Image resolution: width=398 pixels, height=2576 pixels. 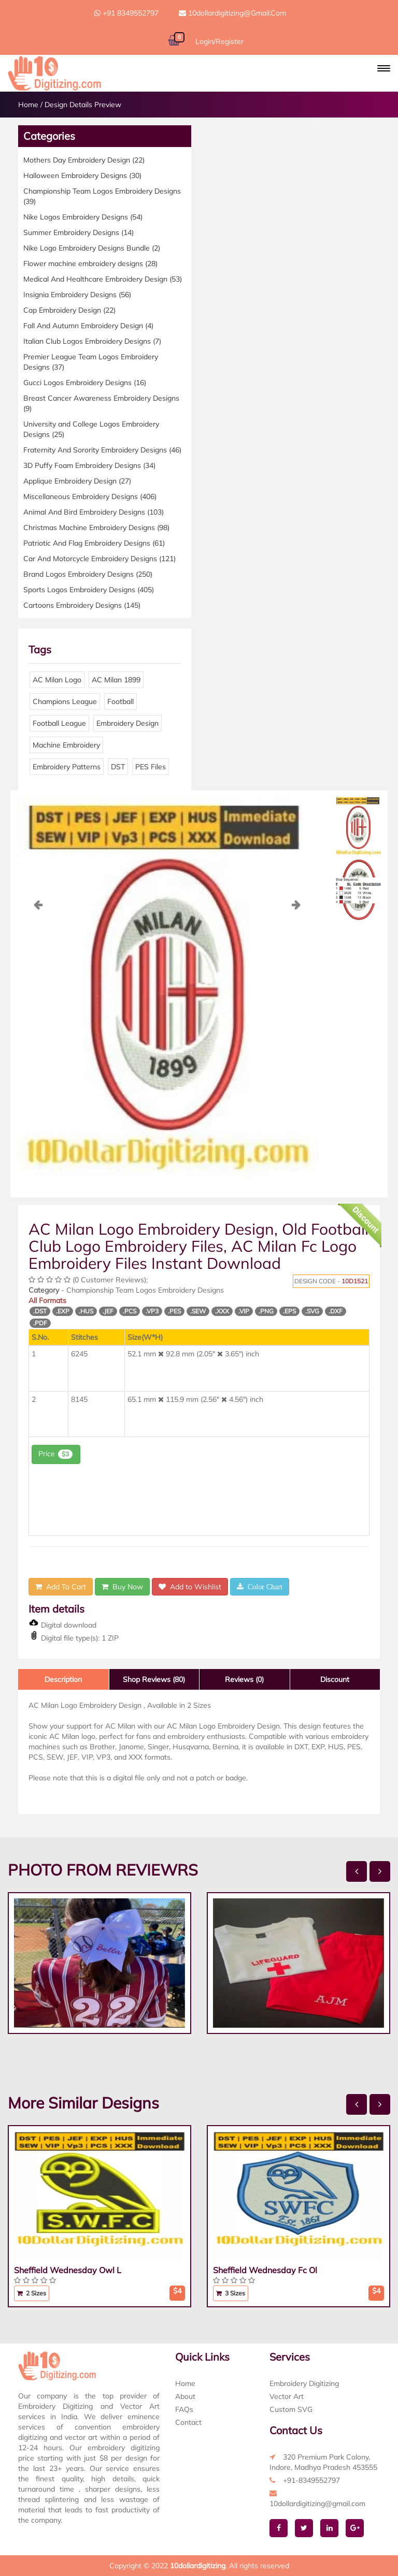 What do you see at coordinates (81, 605) in the screenshot?
I see `Cartoons Embroidery Designs` at bounding box center [81, 605].